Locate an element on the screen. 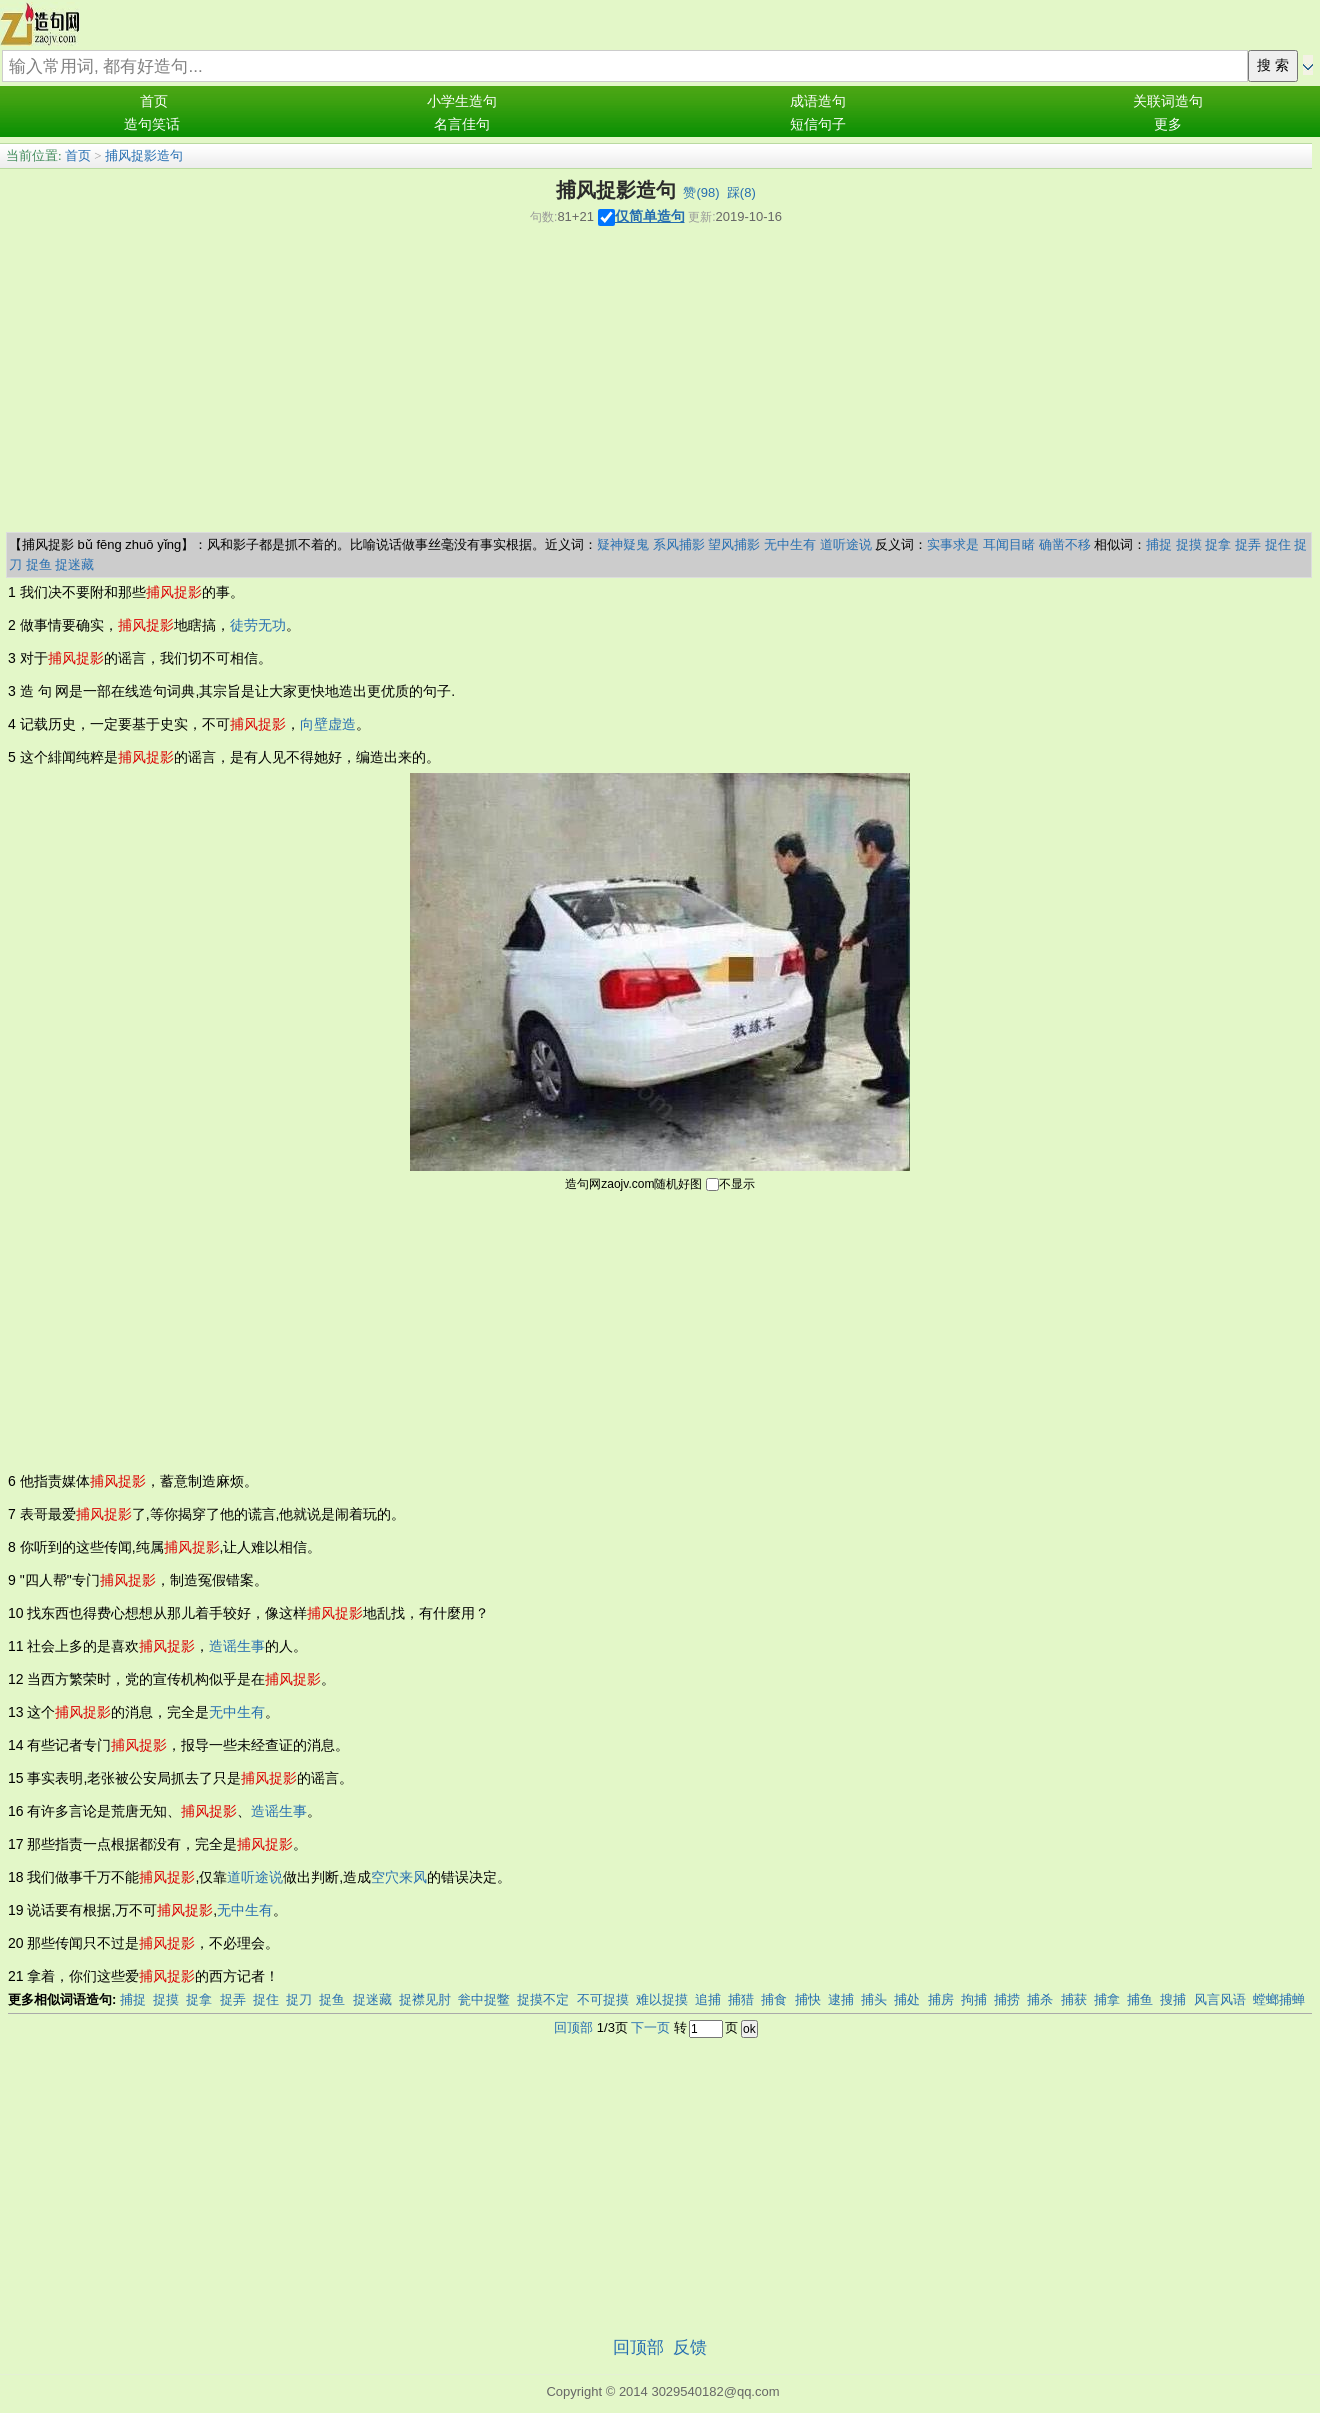 The image size is (1320, 2413). 小学生造句 is located at coordinates (462, 101).